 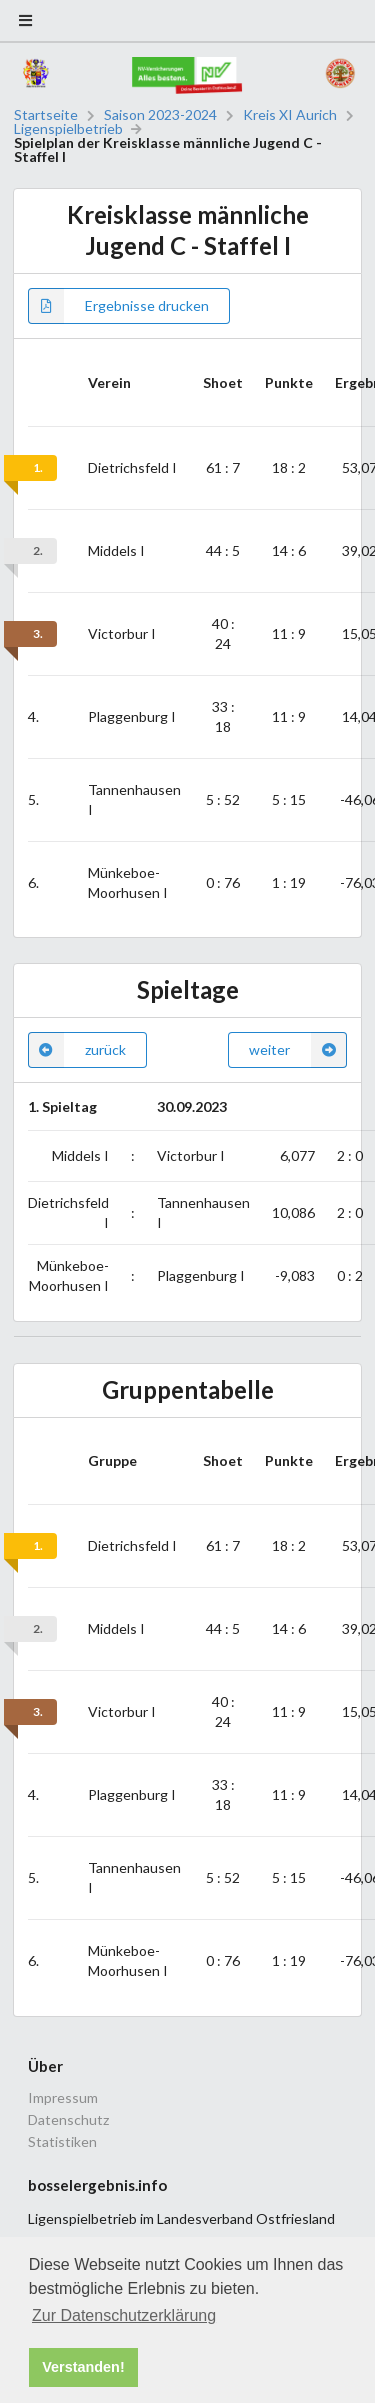 What do you see at coordinates (46, 115) in the screenshot?
I see `Startseite` at bounding box center [46, 115].